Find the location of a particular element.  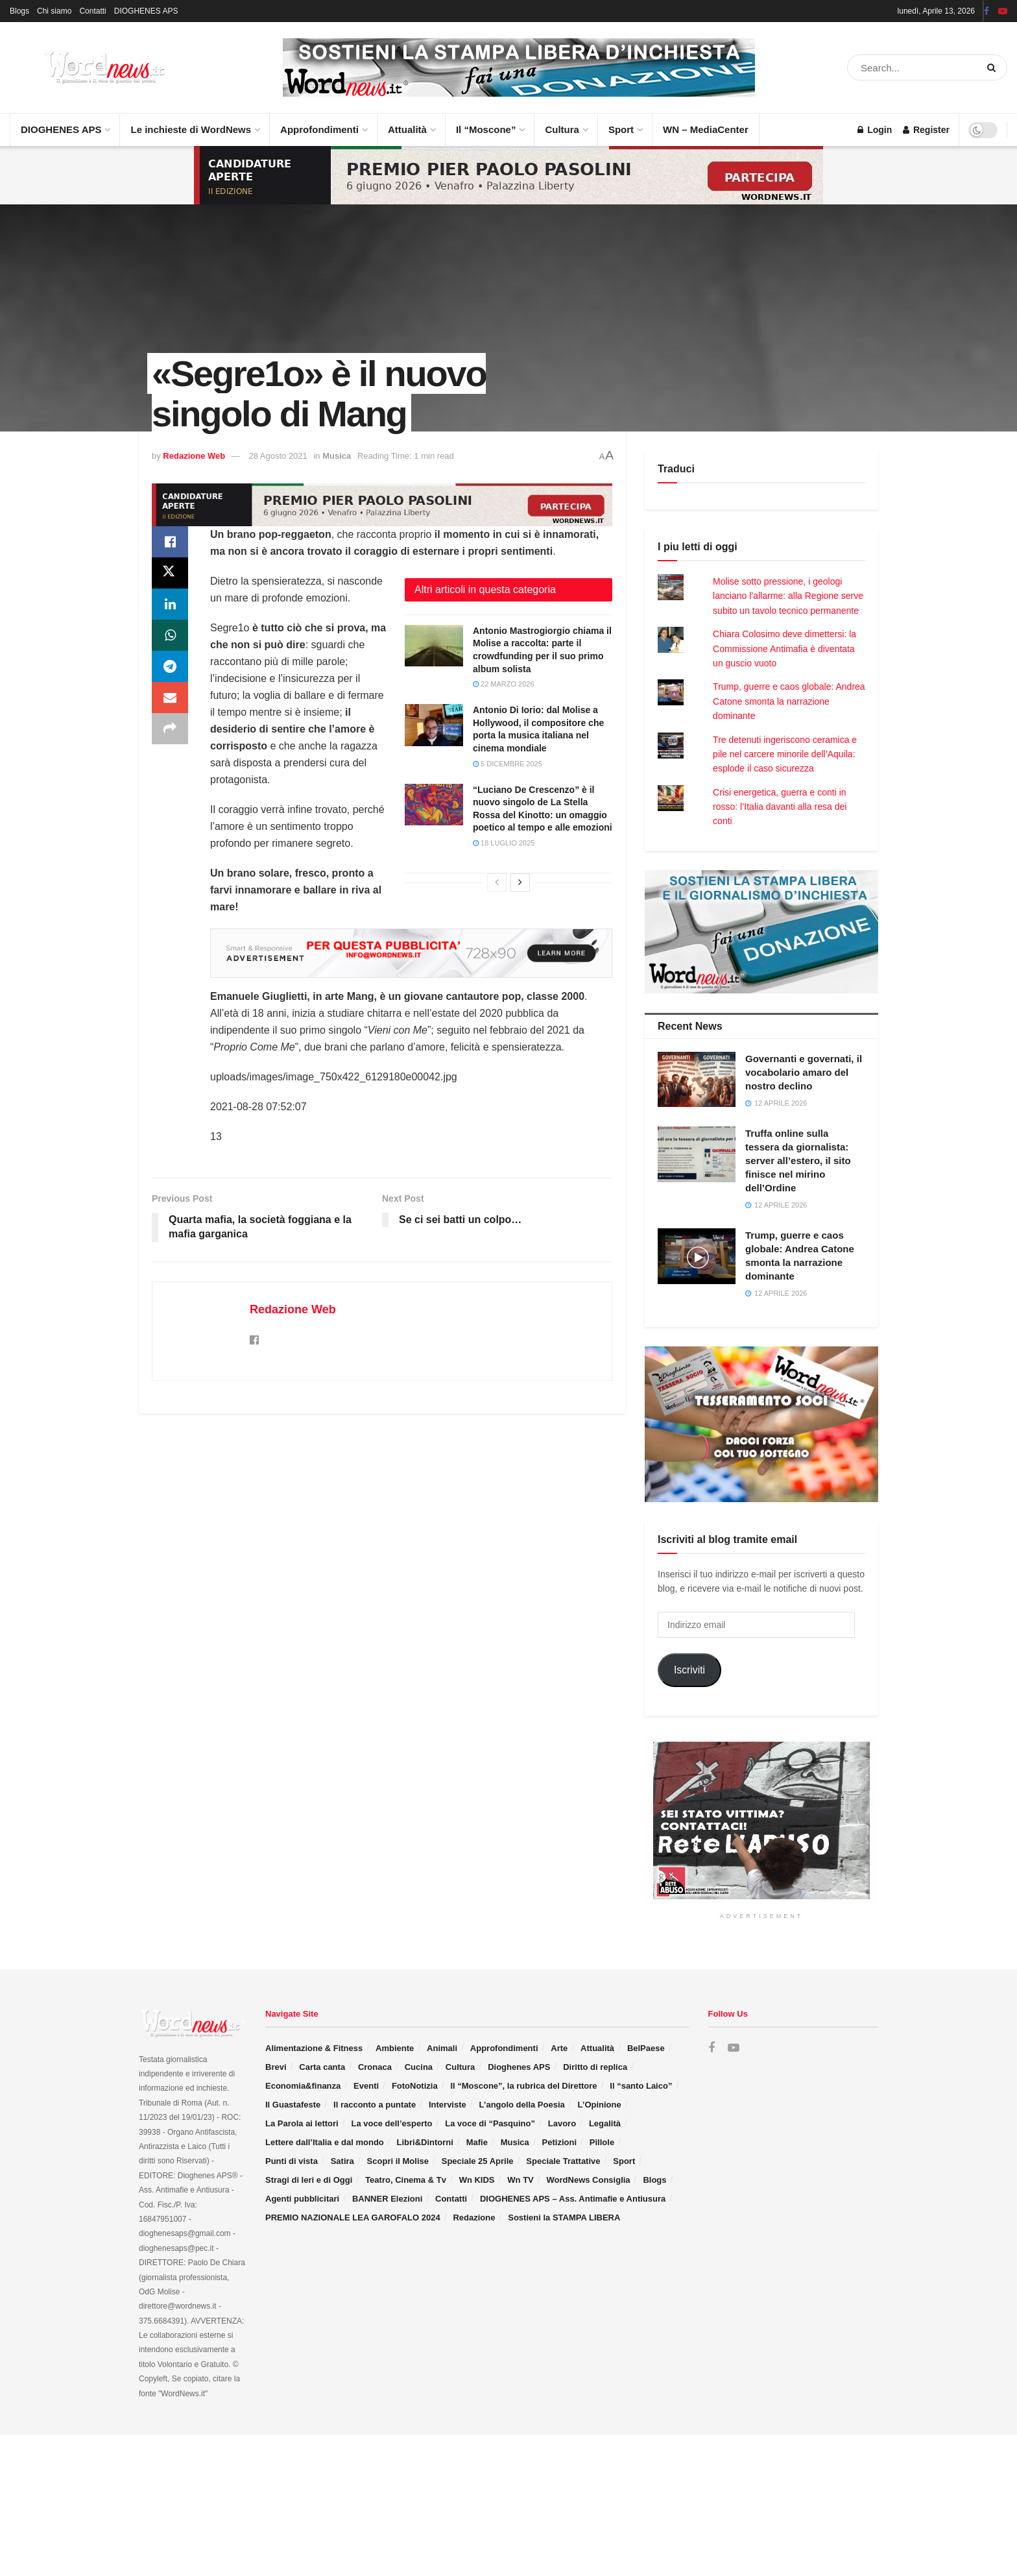

La voce dell’esperto is located at coordinates (391, 2123).